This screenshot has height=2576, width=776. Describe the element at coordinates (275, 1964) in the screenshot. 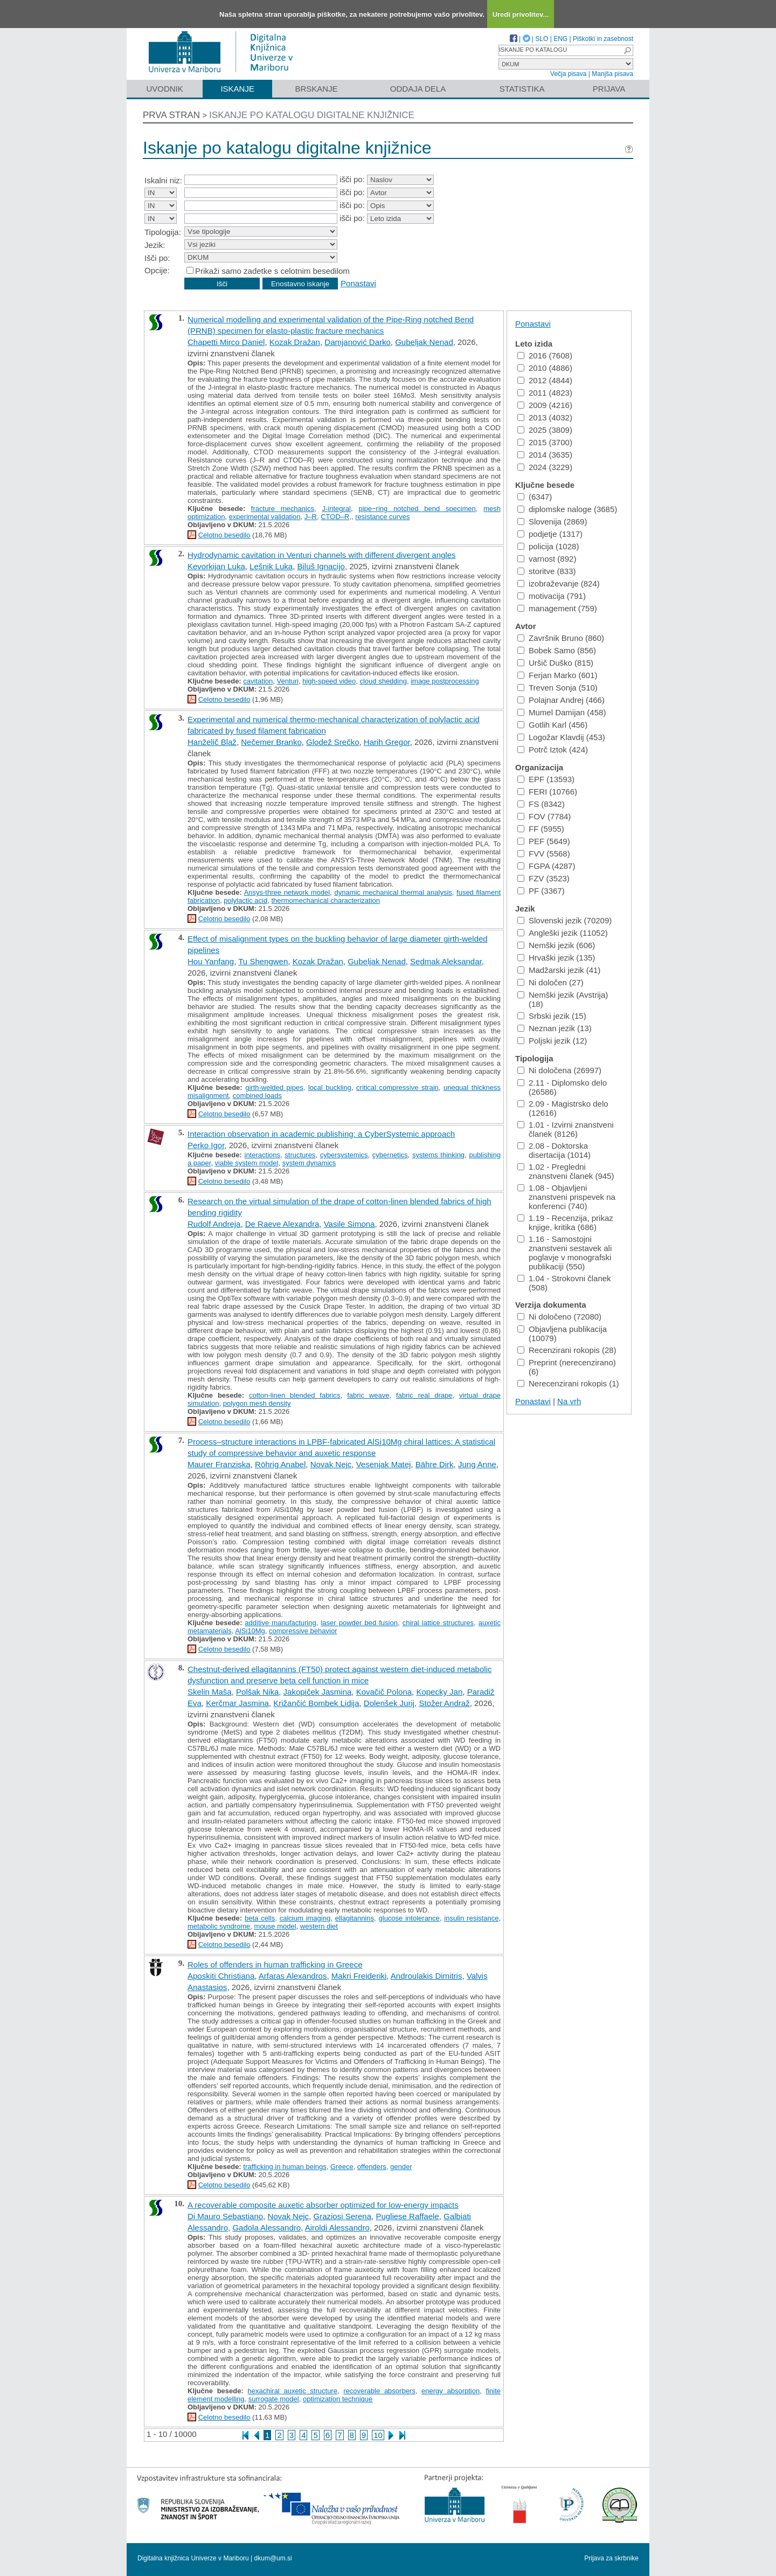

I see `Roles of offenders in human trafficking in Greece` at that location.